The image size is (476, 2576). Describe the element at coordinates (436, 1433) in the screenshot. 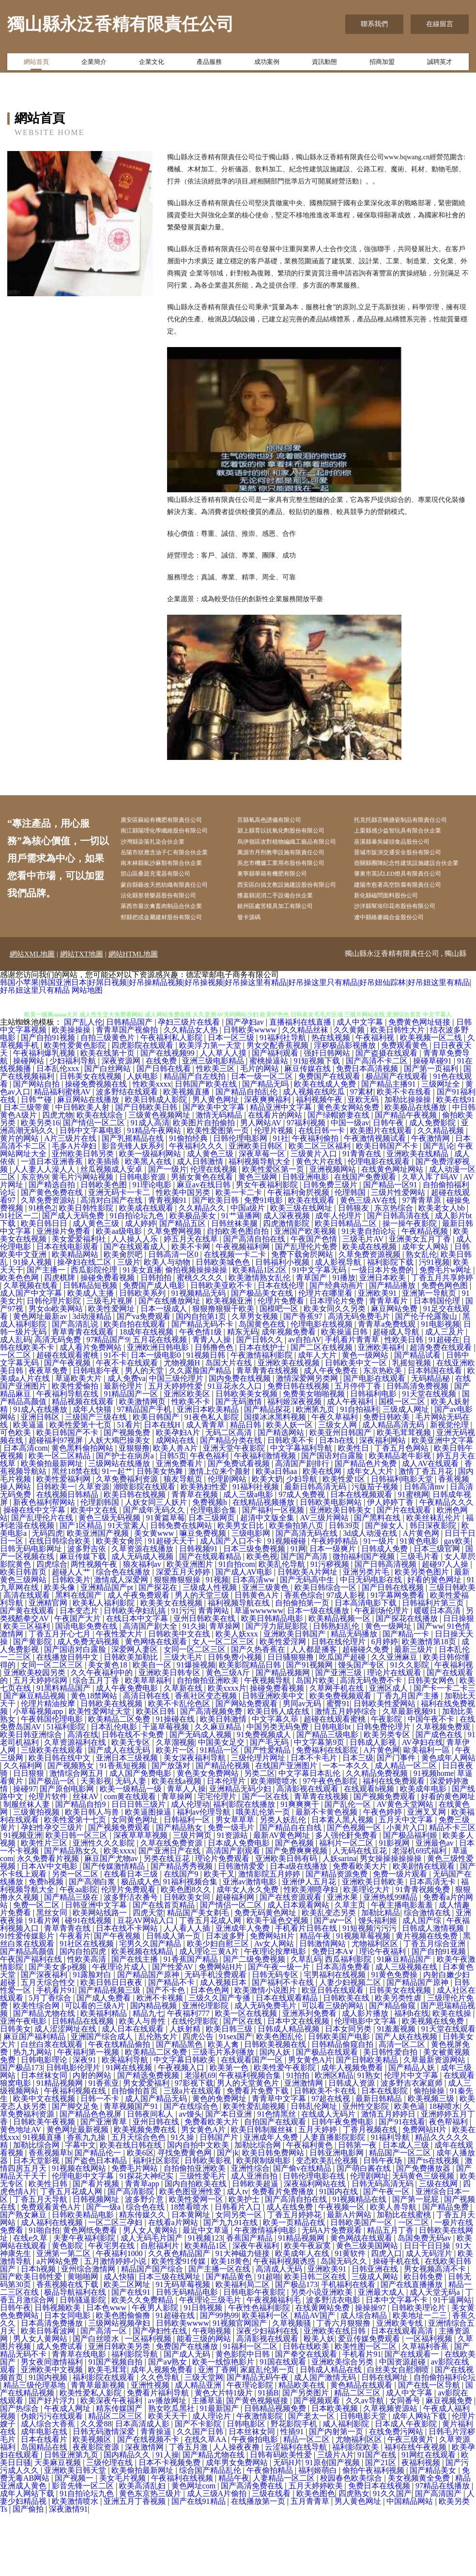

I see `日本韩国在线看` at that location.